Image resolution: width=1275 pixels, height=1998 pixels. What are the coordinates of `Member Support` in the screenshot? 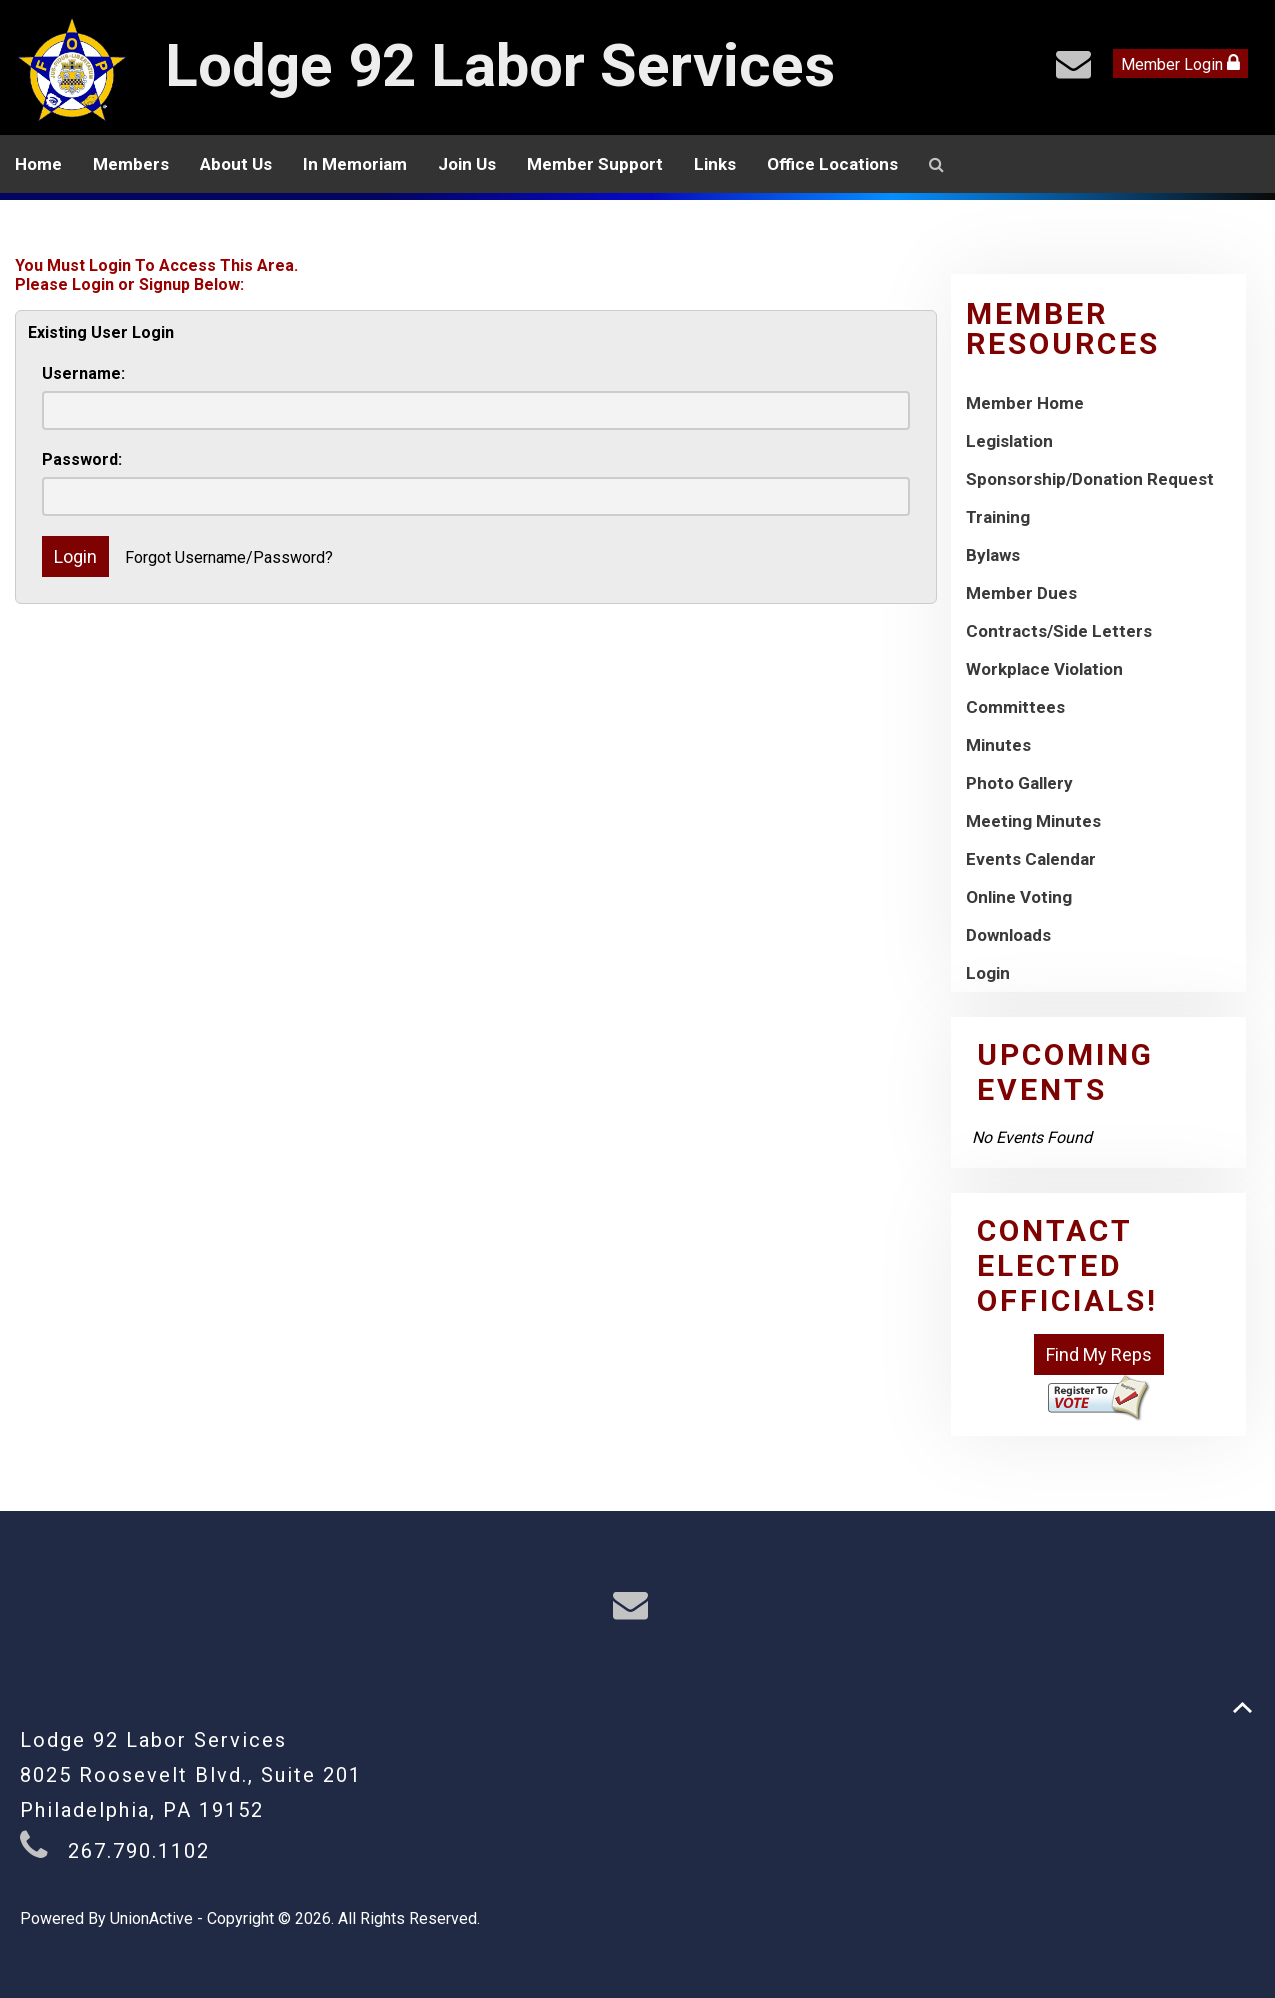 It's located at (595, 164).